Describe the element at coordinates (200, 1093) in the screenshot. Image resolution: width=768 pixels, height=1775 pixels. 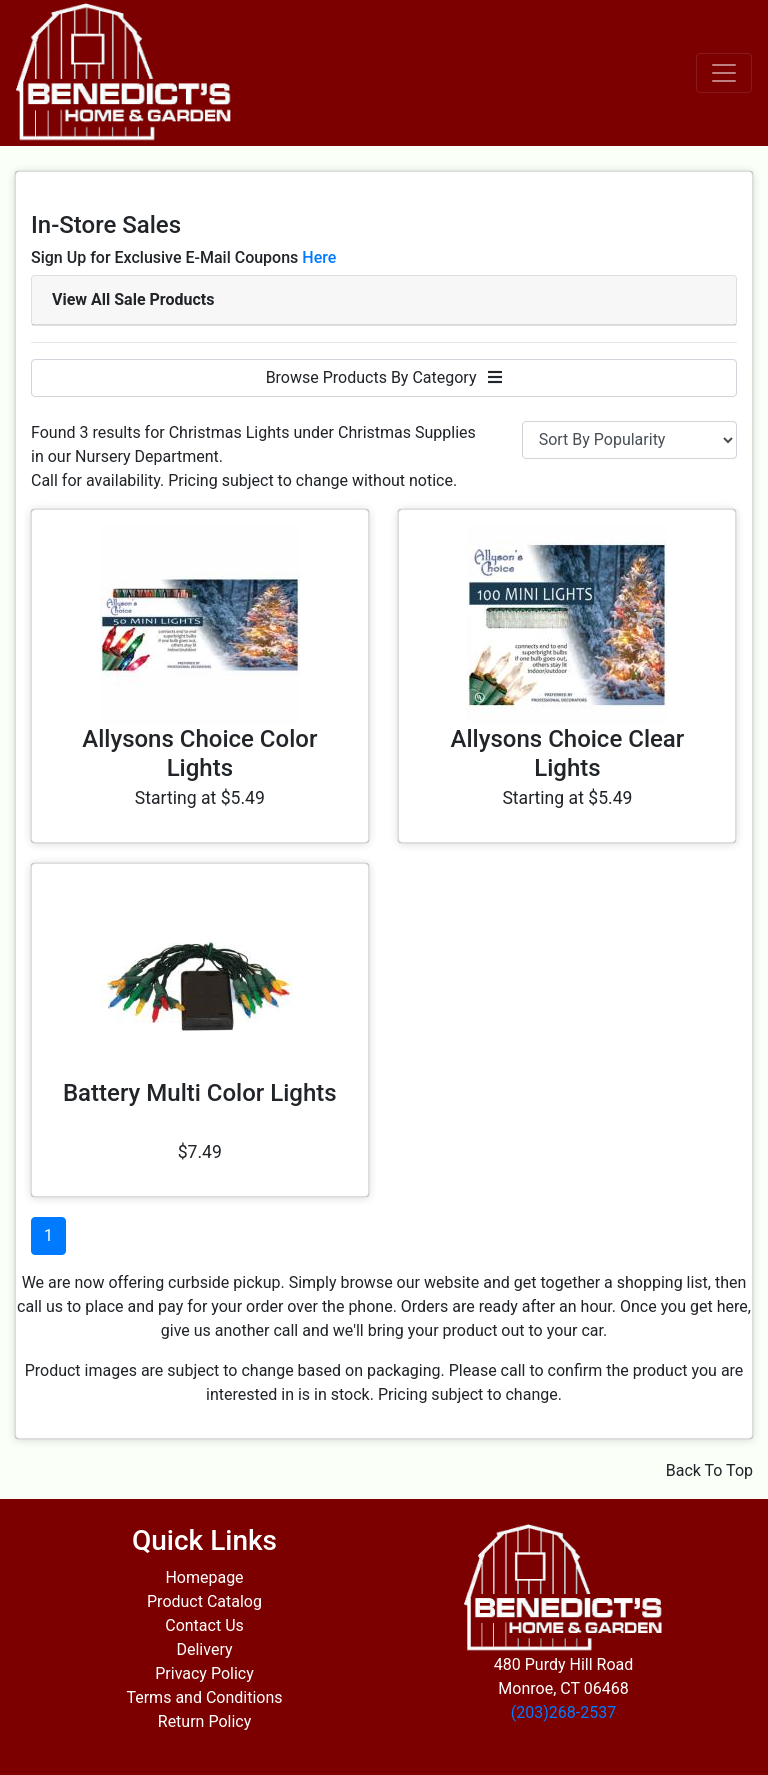
I see `Battery Multi Color Lights` at that location.